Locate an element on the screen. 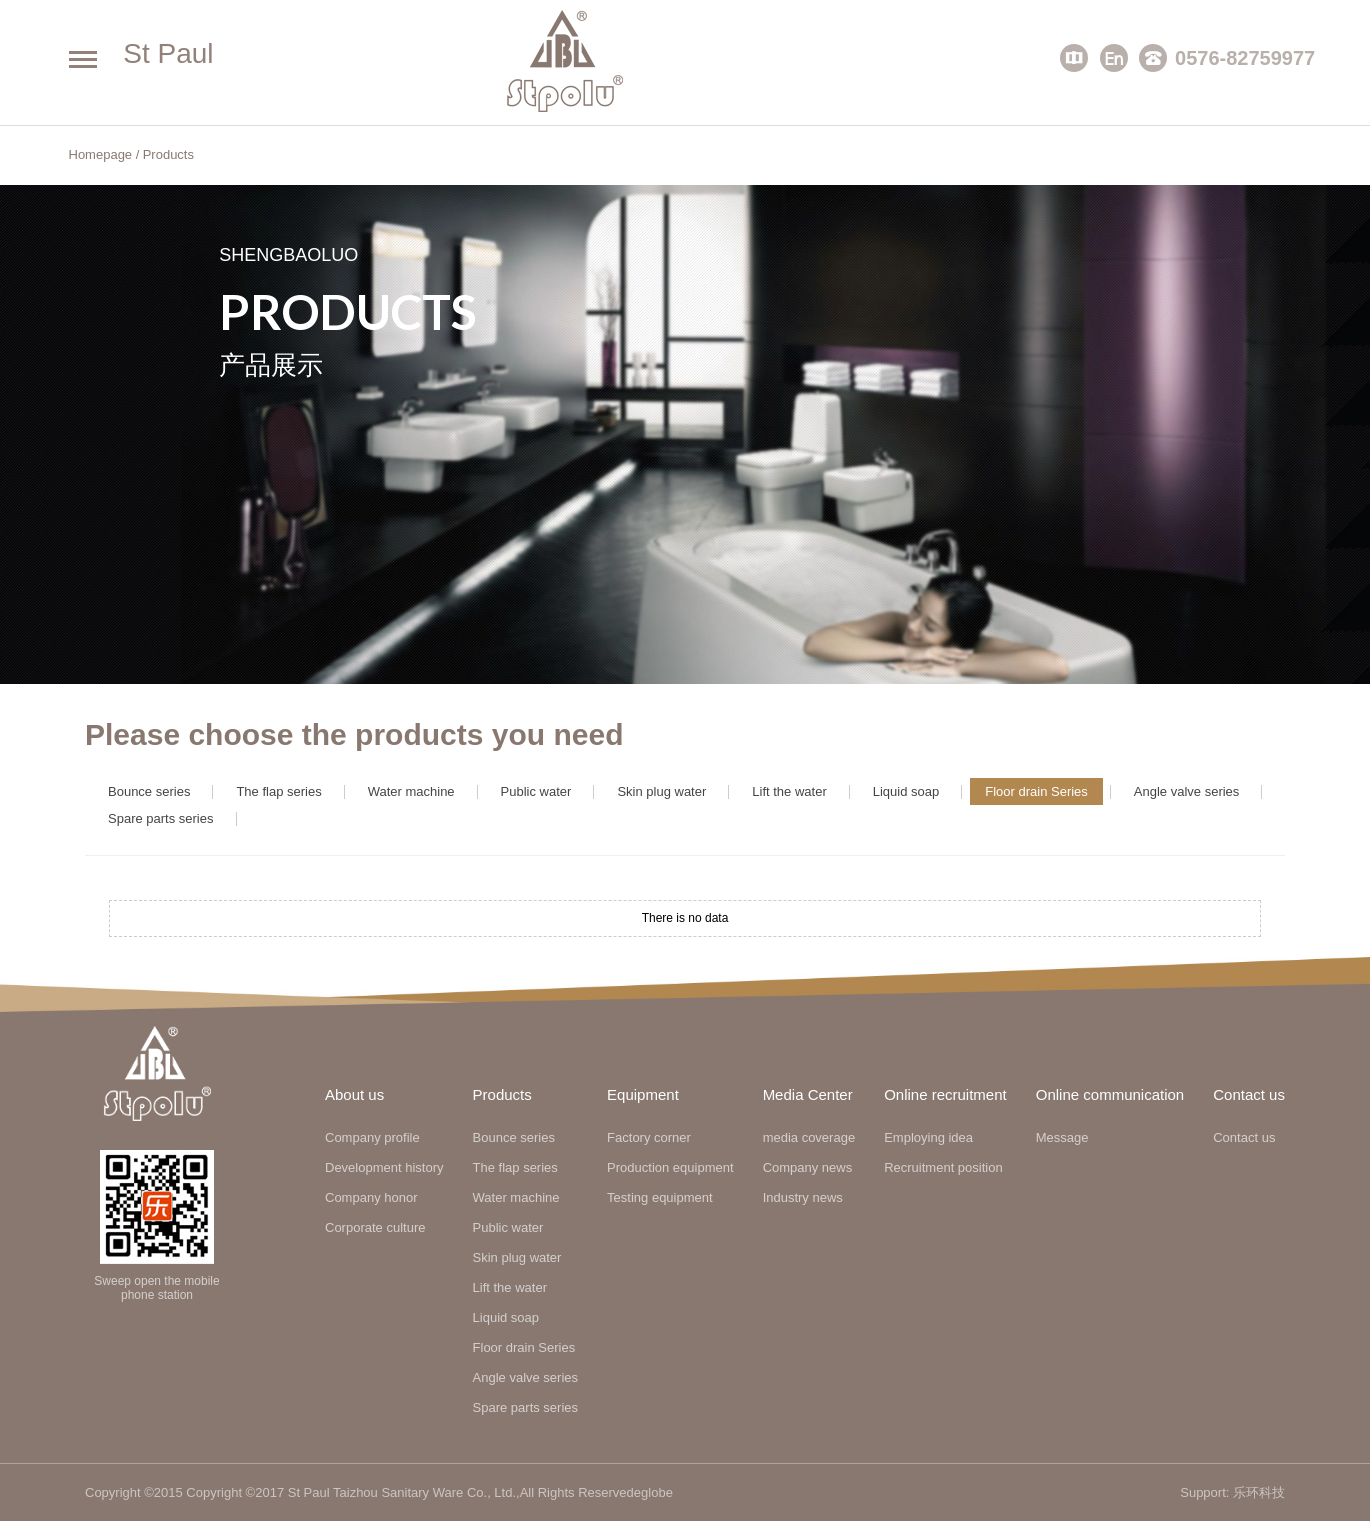 The width and height of the screenshot is (1370, 1521). Corporate culture is located at coordinates (375, 1227).